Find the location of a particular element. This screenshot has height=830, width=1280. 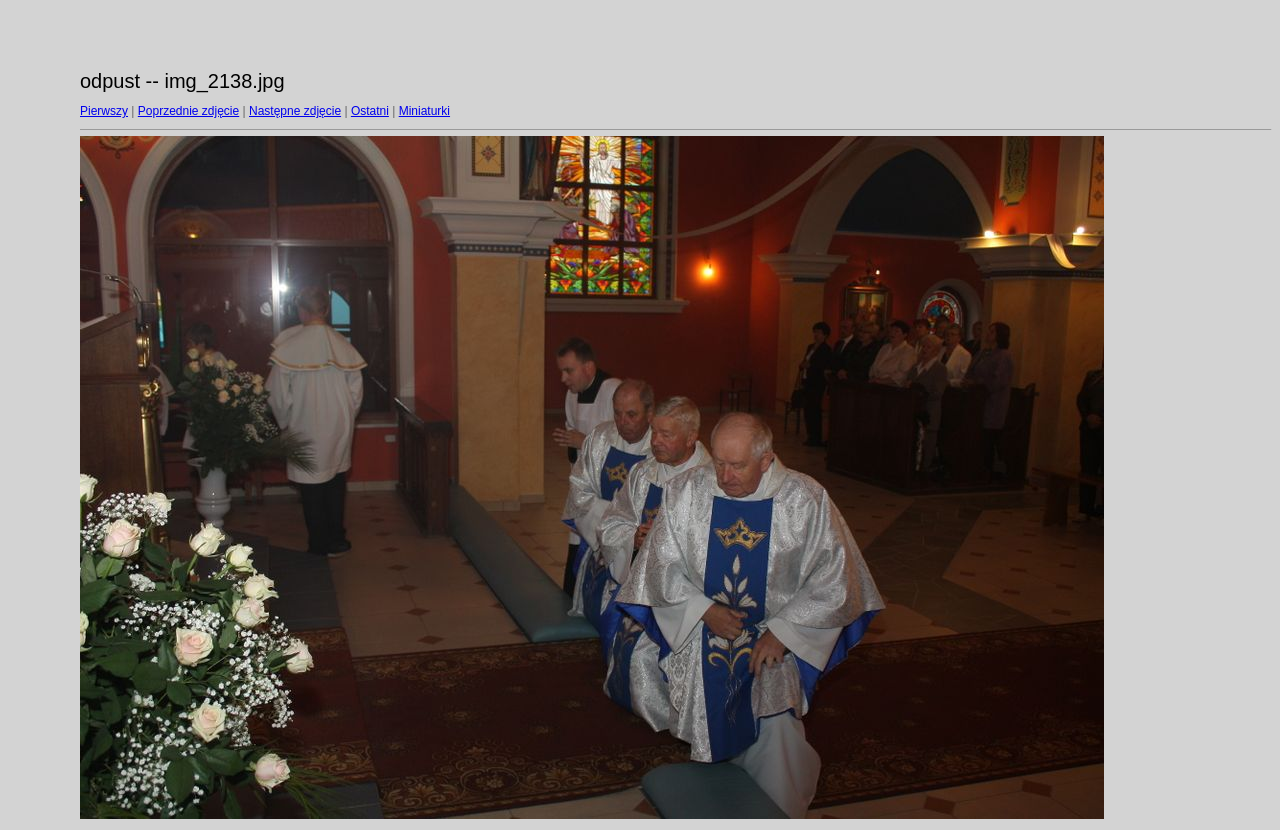

Pierwszy is located at coordinates (104, 111).